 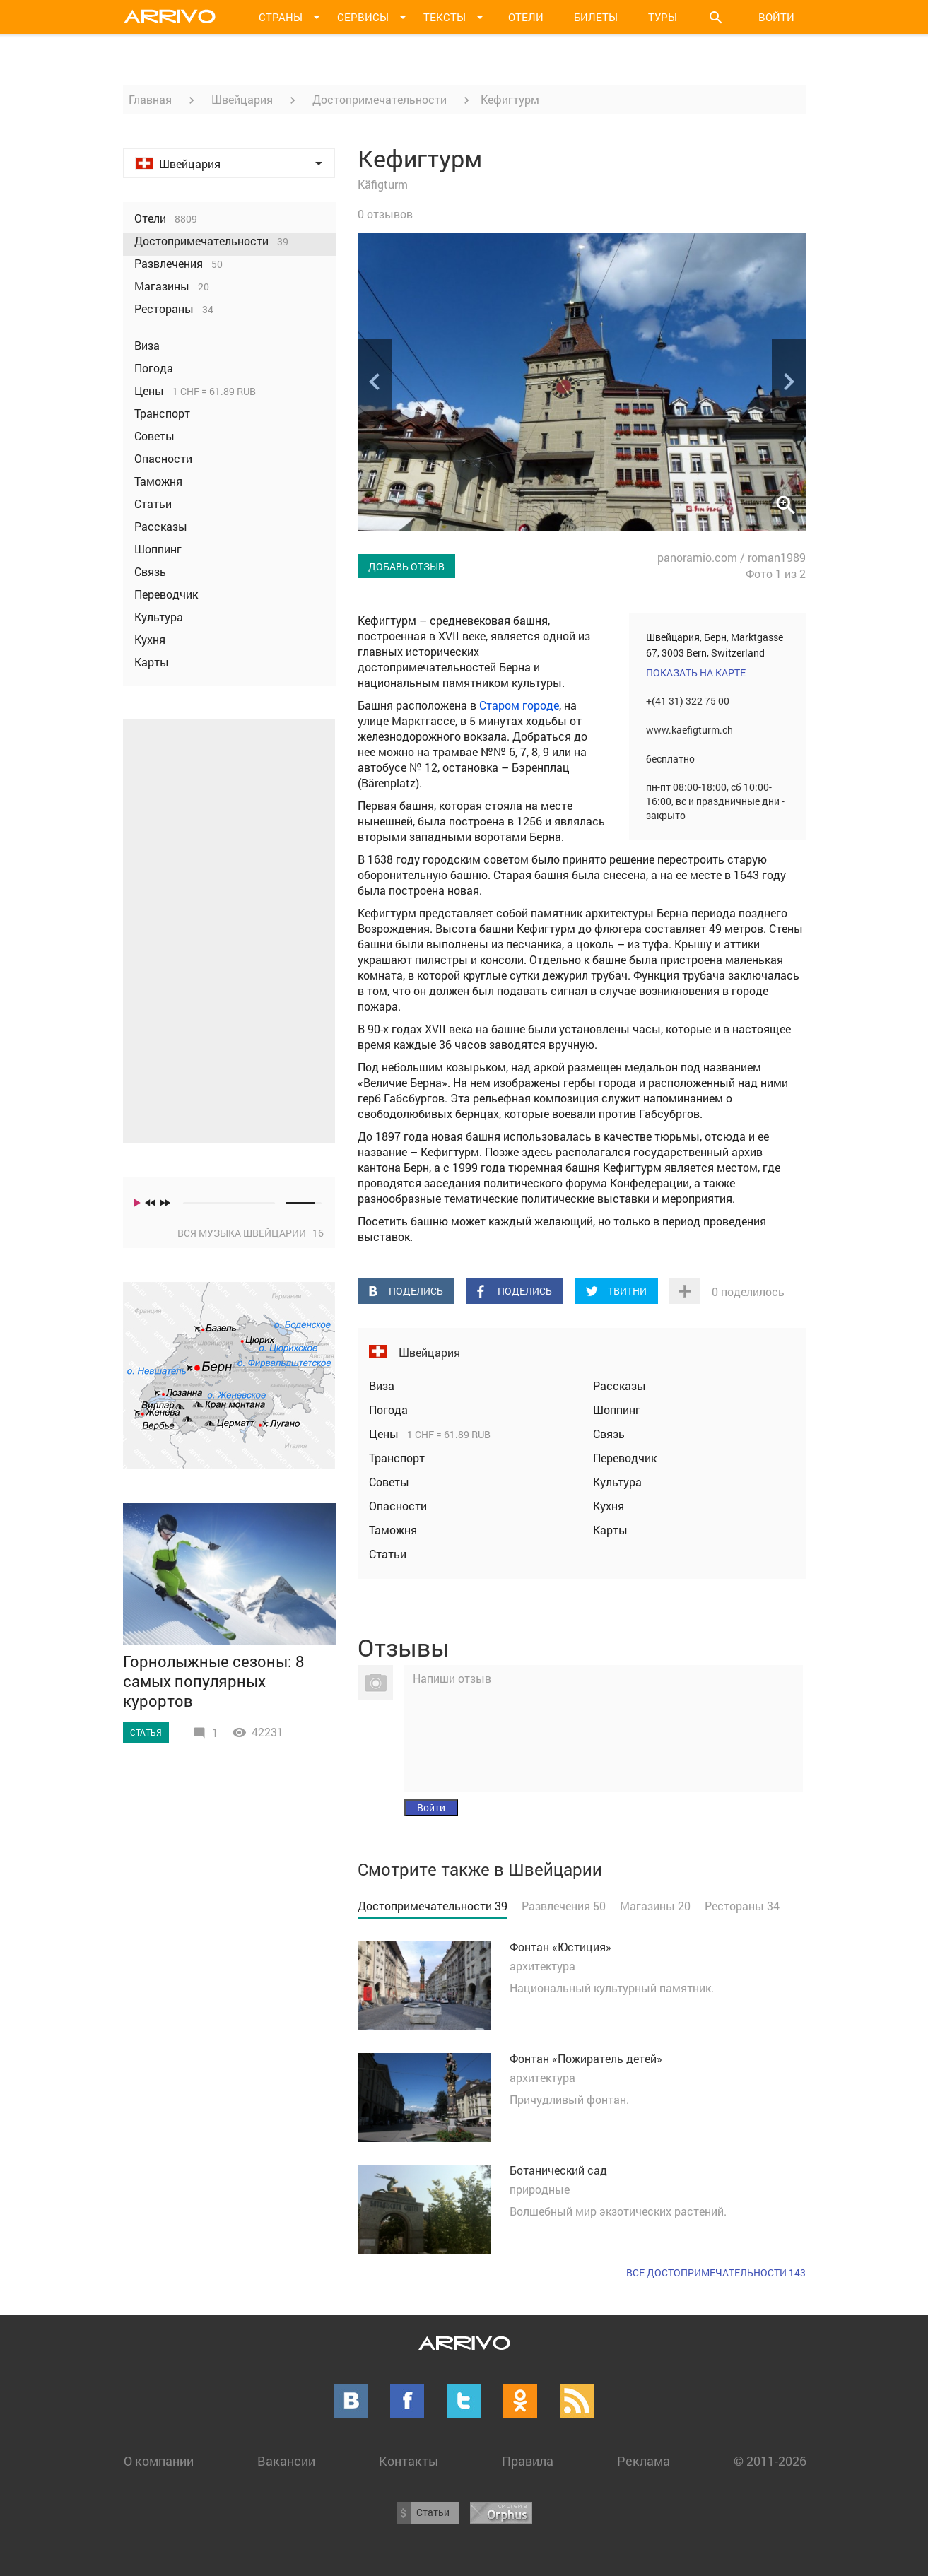 What do you see at coordinates (389, 1481) in the screenshot?
I see `Советы` at bounding box center [389, 1481].